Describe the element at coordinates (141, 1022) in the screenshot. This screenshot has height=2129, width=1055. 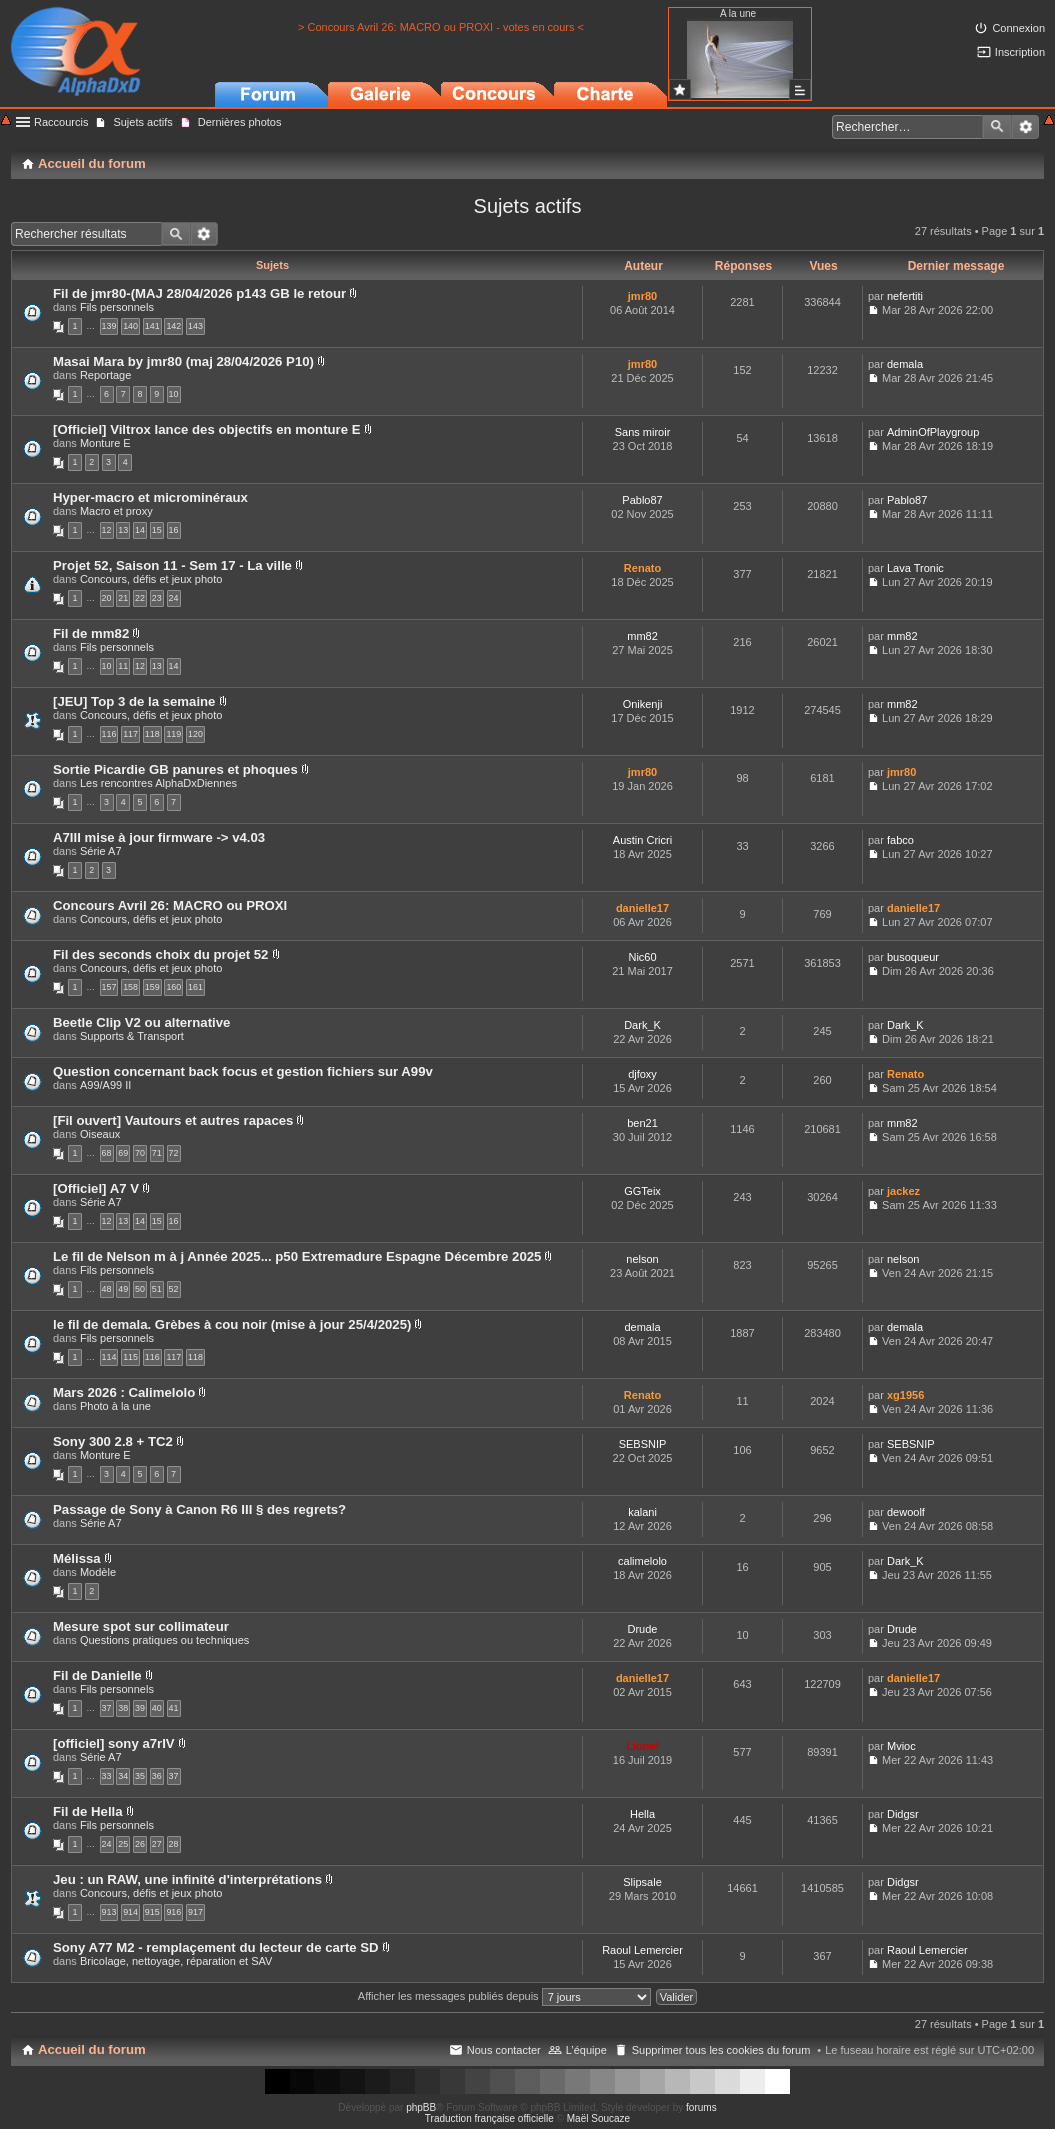
I see `Beetle Clip V2 ou alternative` at that location.